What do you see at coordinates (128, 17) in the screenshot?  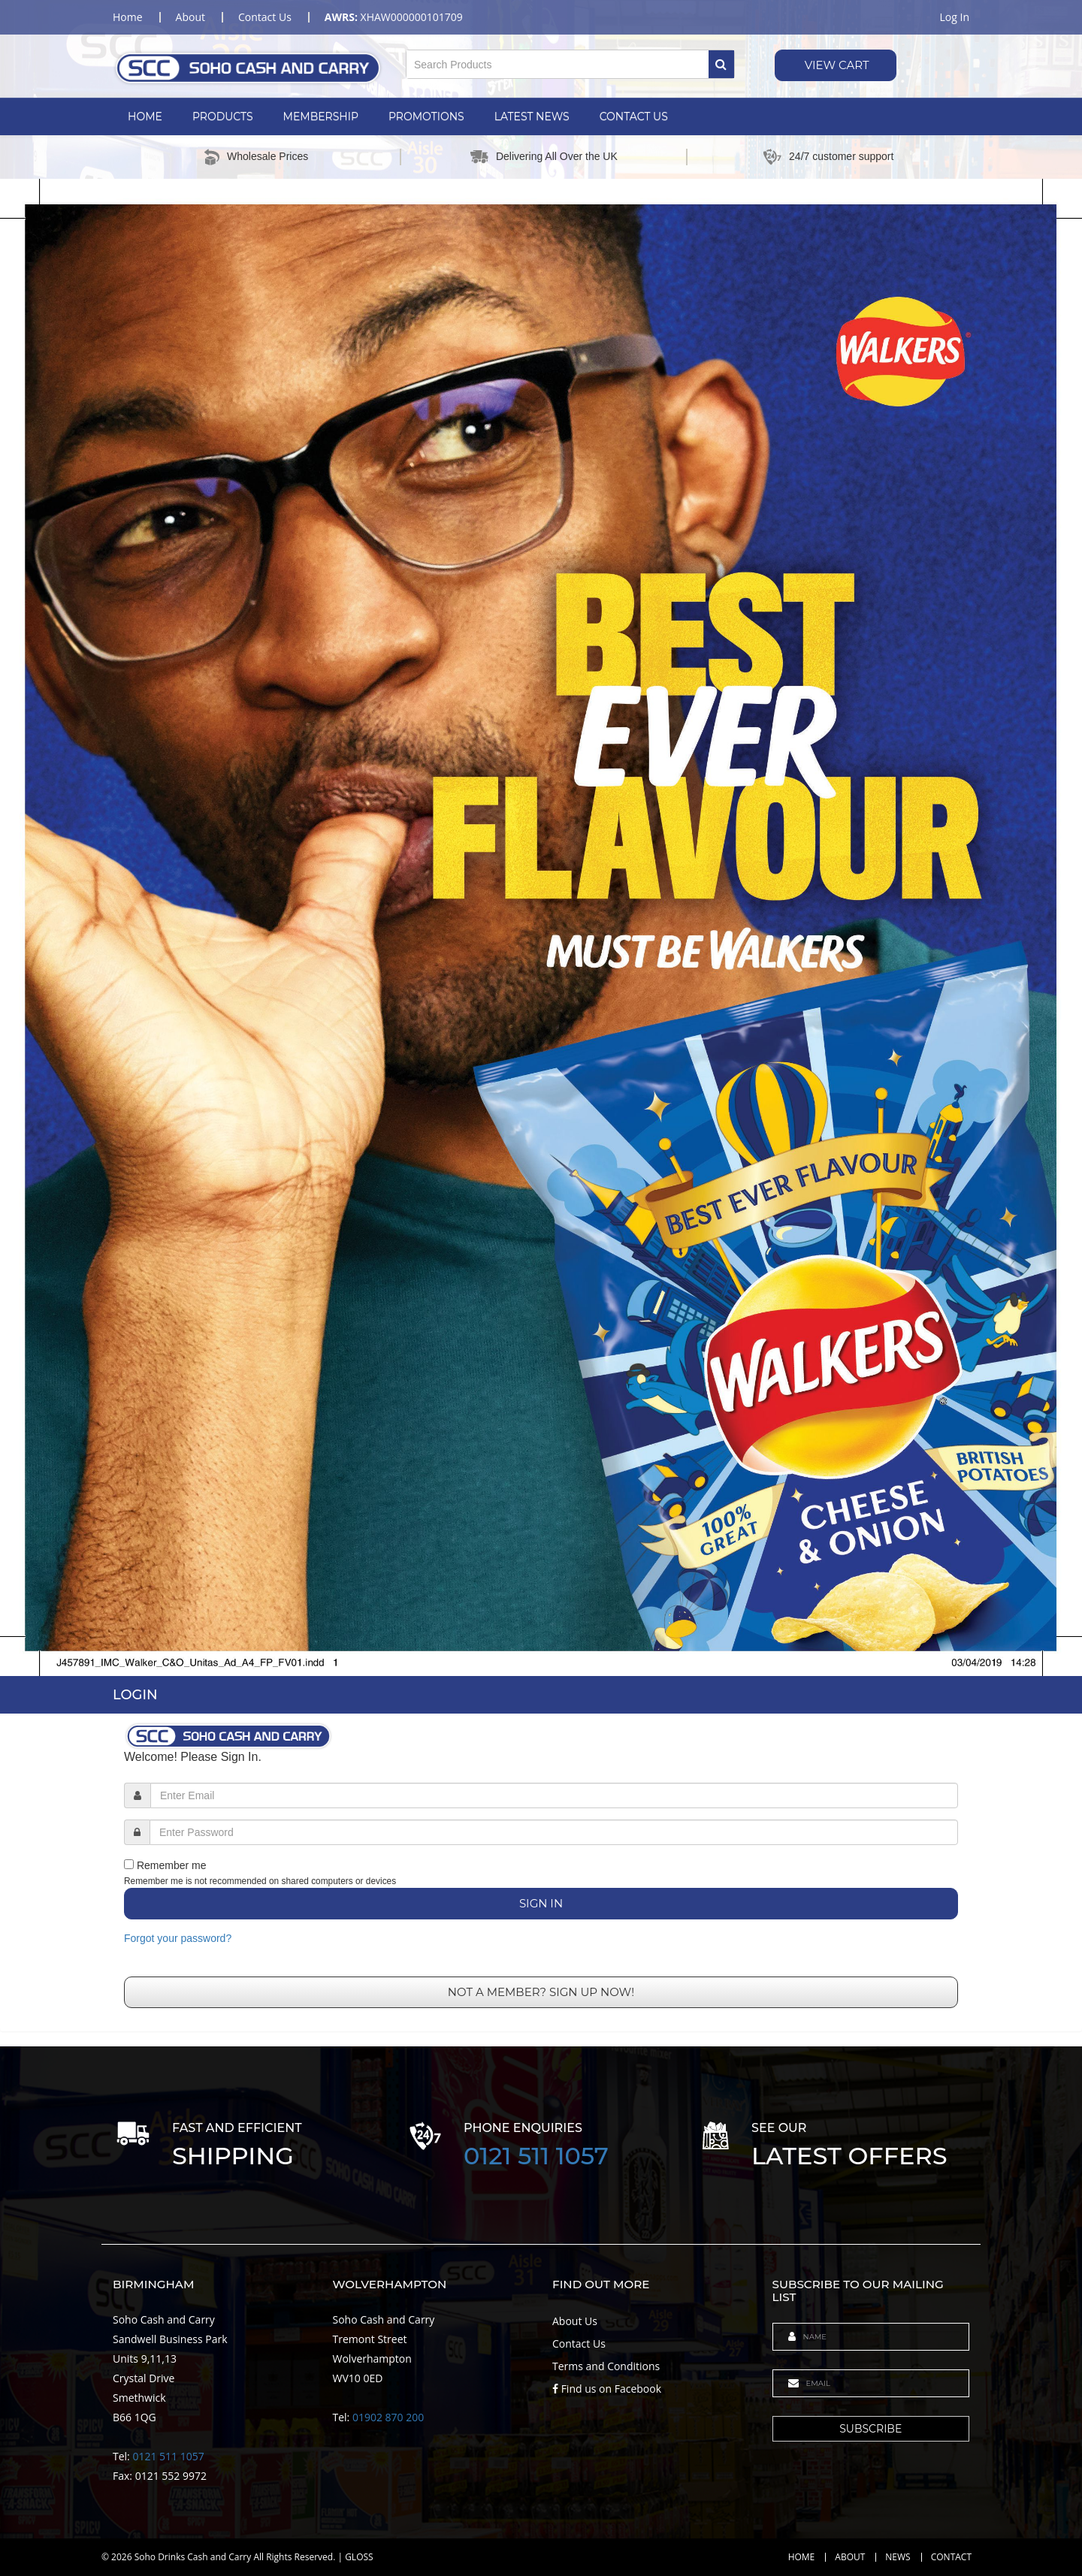 I see `home` at bounding box center [128, 17].